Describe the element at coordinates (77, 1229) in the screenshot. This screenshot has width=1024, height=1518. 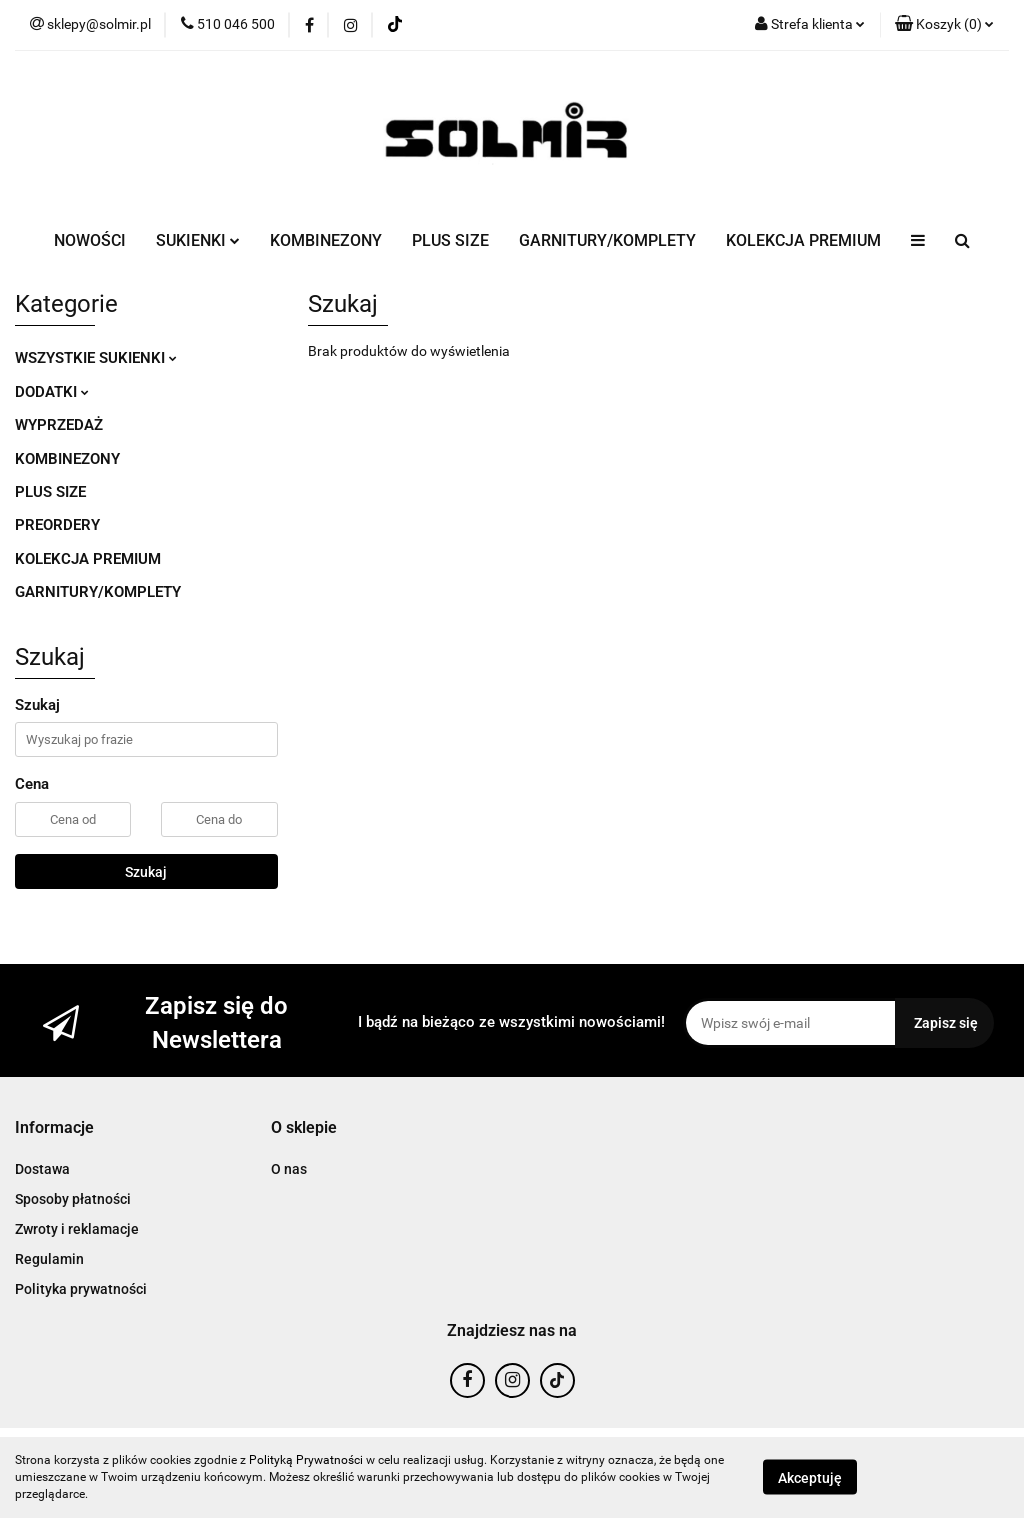
I see `Zwroty i reklamacje` at that location.